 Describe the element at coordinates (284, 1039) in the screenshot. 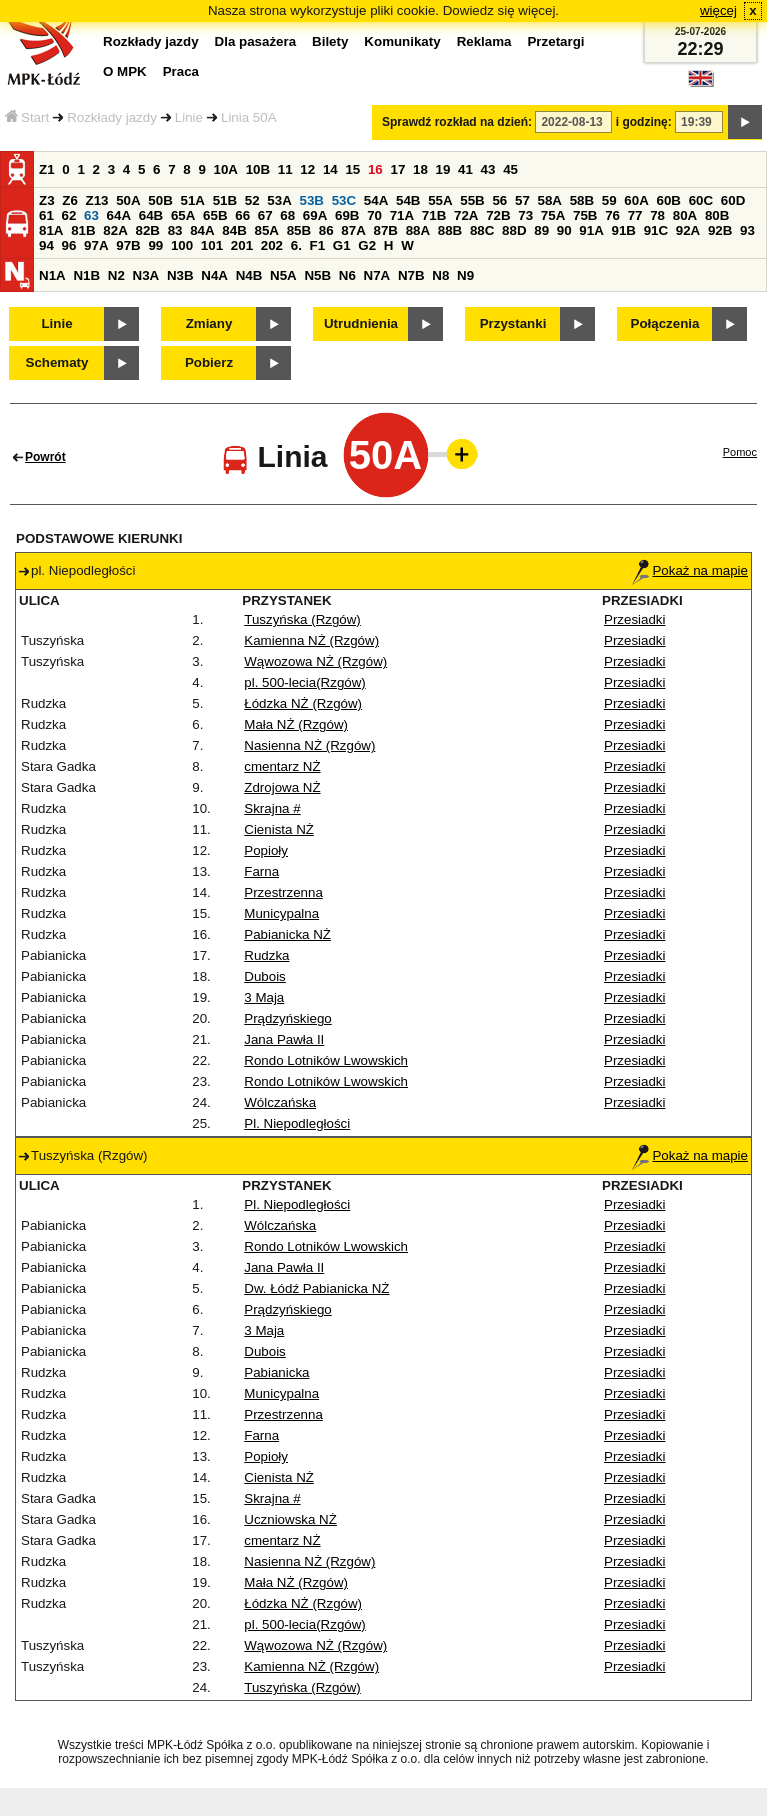

I see `Jana Pawła II` at that location.